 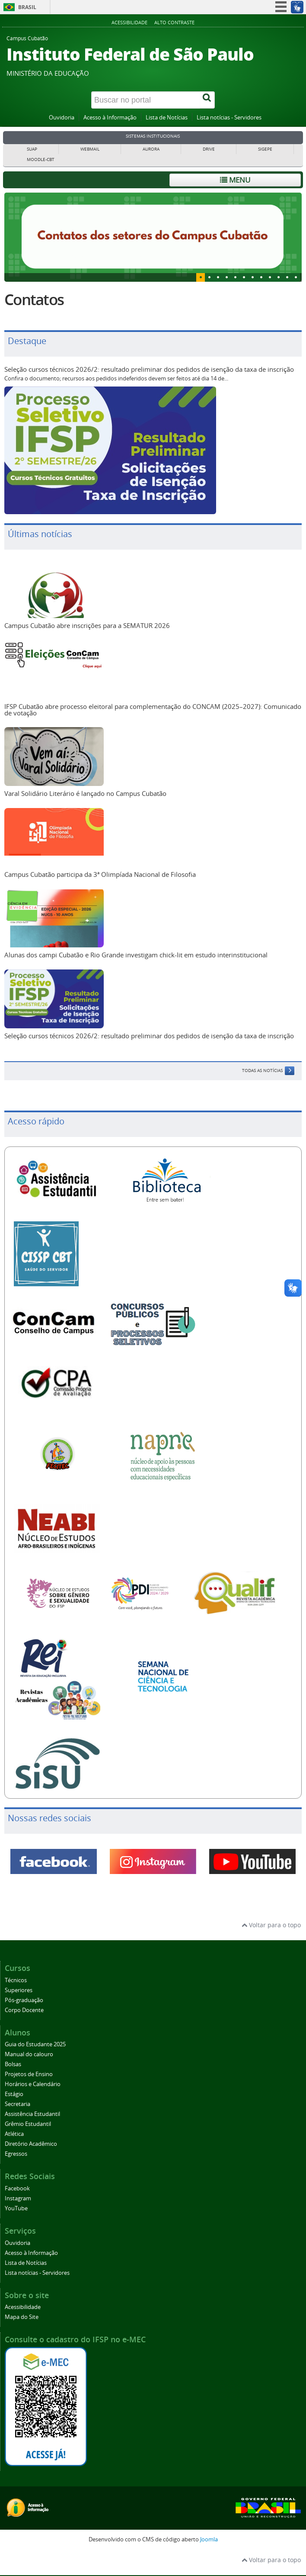 What do you see at coordinates (100, 874) in the screenshot?
I see `Campus Cubatão participa da 3ª Olimpíada Nacional de Filosofia` at bounding box center [100, 874].